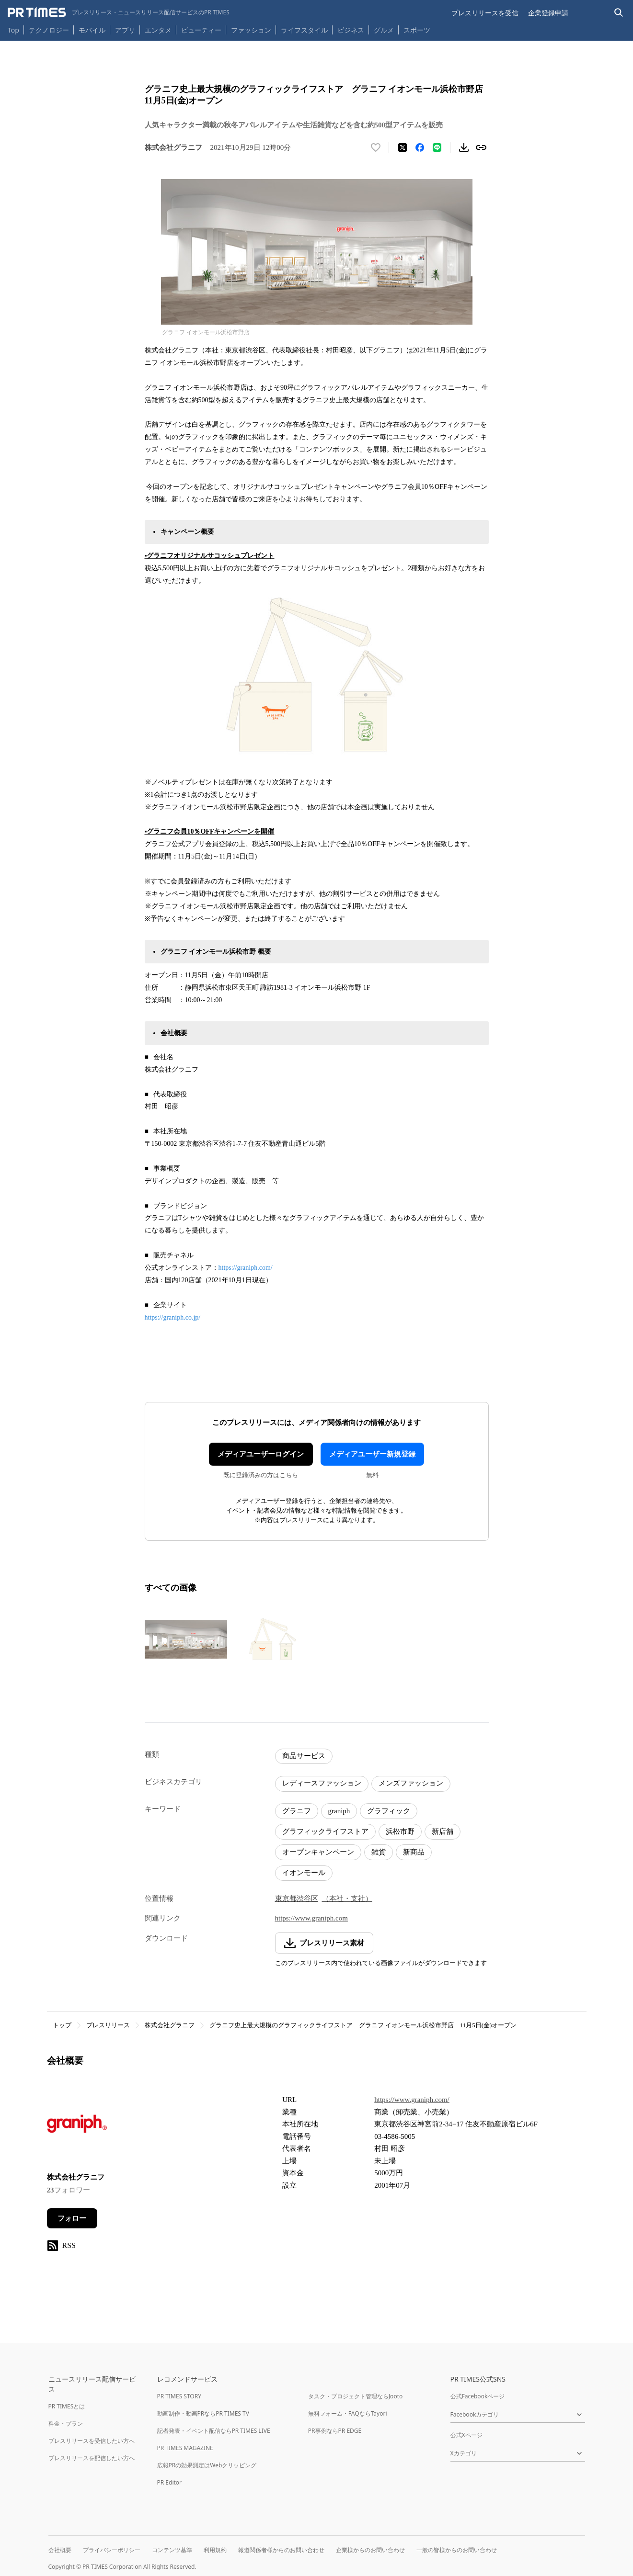 This screenshot has height=2576, width=633. I want to click on 公式Facebookページ, so click(477, 2396).